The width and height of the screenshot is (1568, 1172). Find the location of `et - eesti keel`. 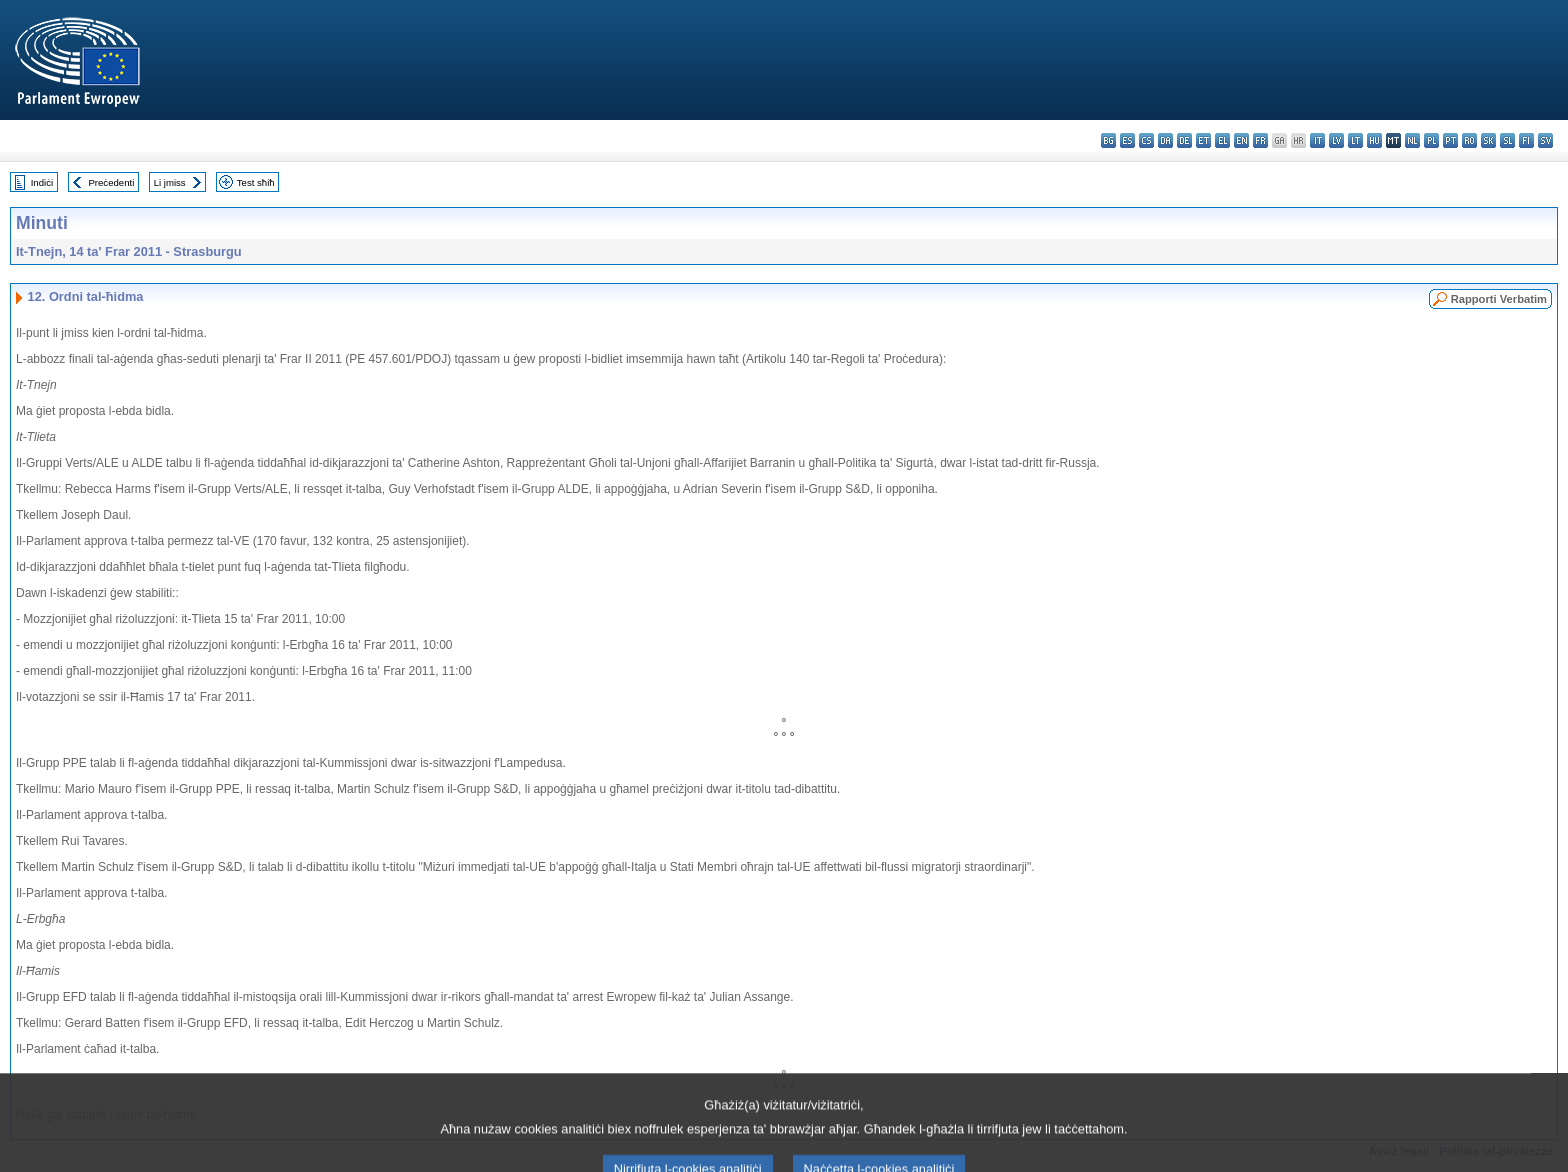

et - eesti keel is located at coordinates (1203, 140).